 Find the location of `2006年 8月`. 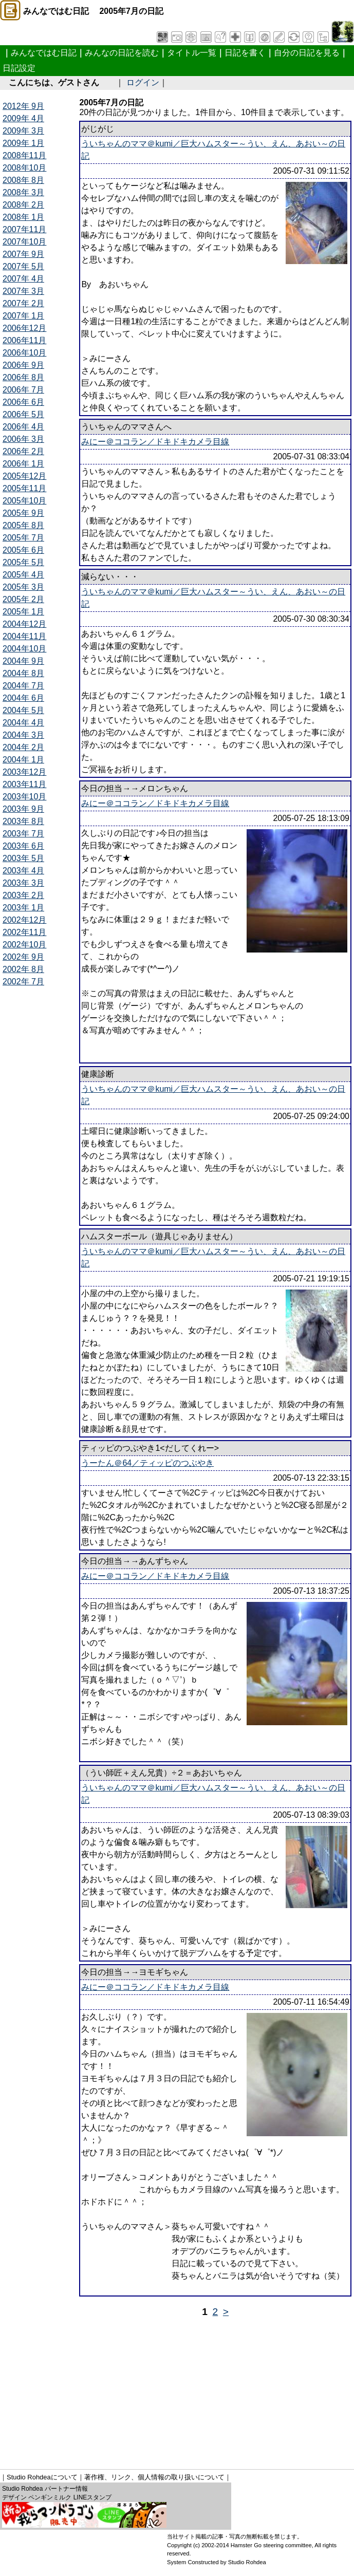

2006年 8月 is located at coordinates (23, 377).